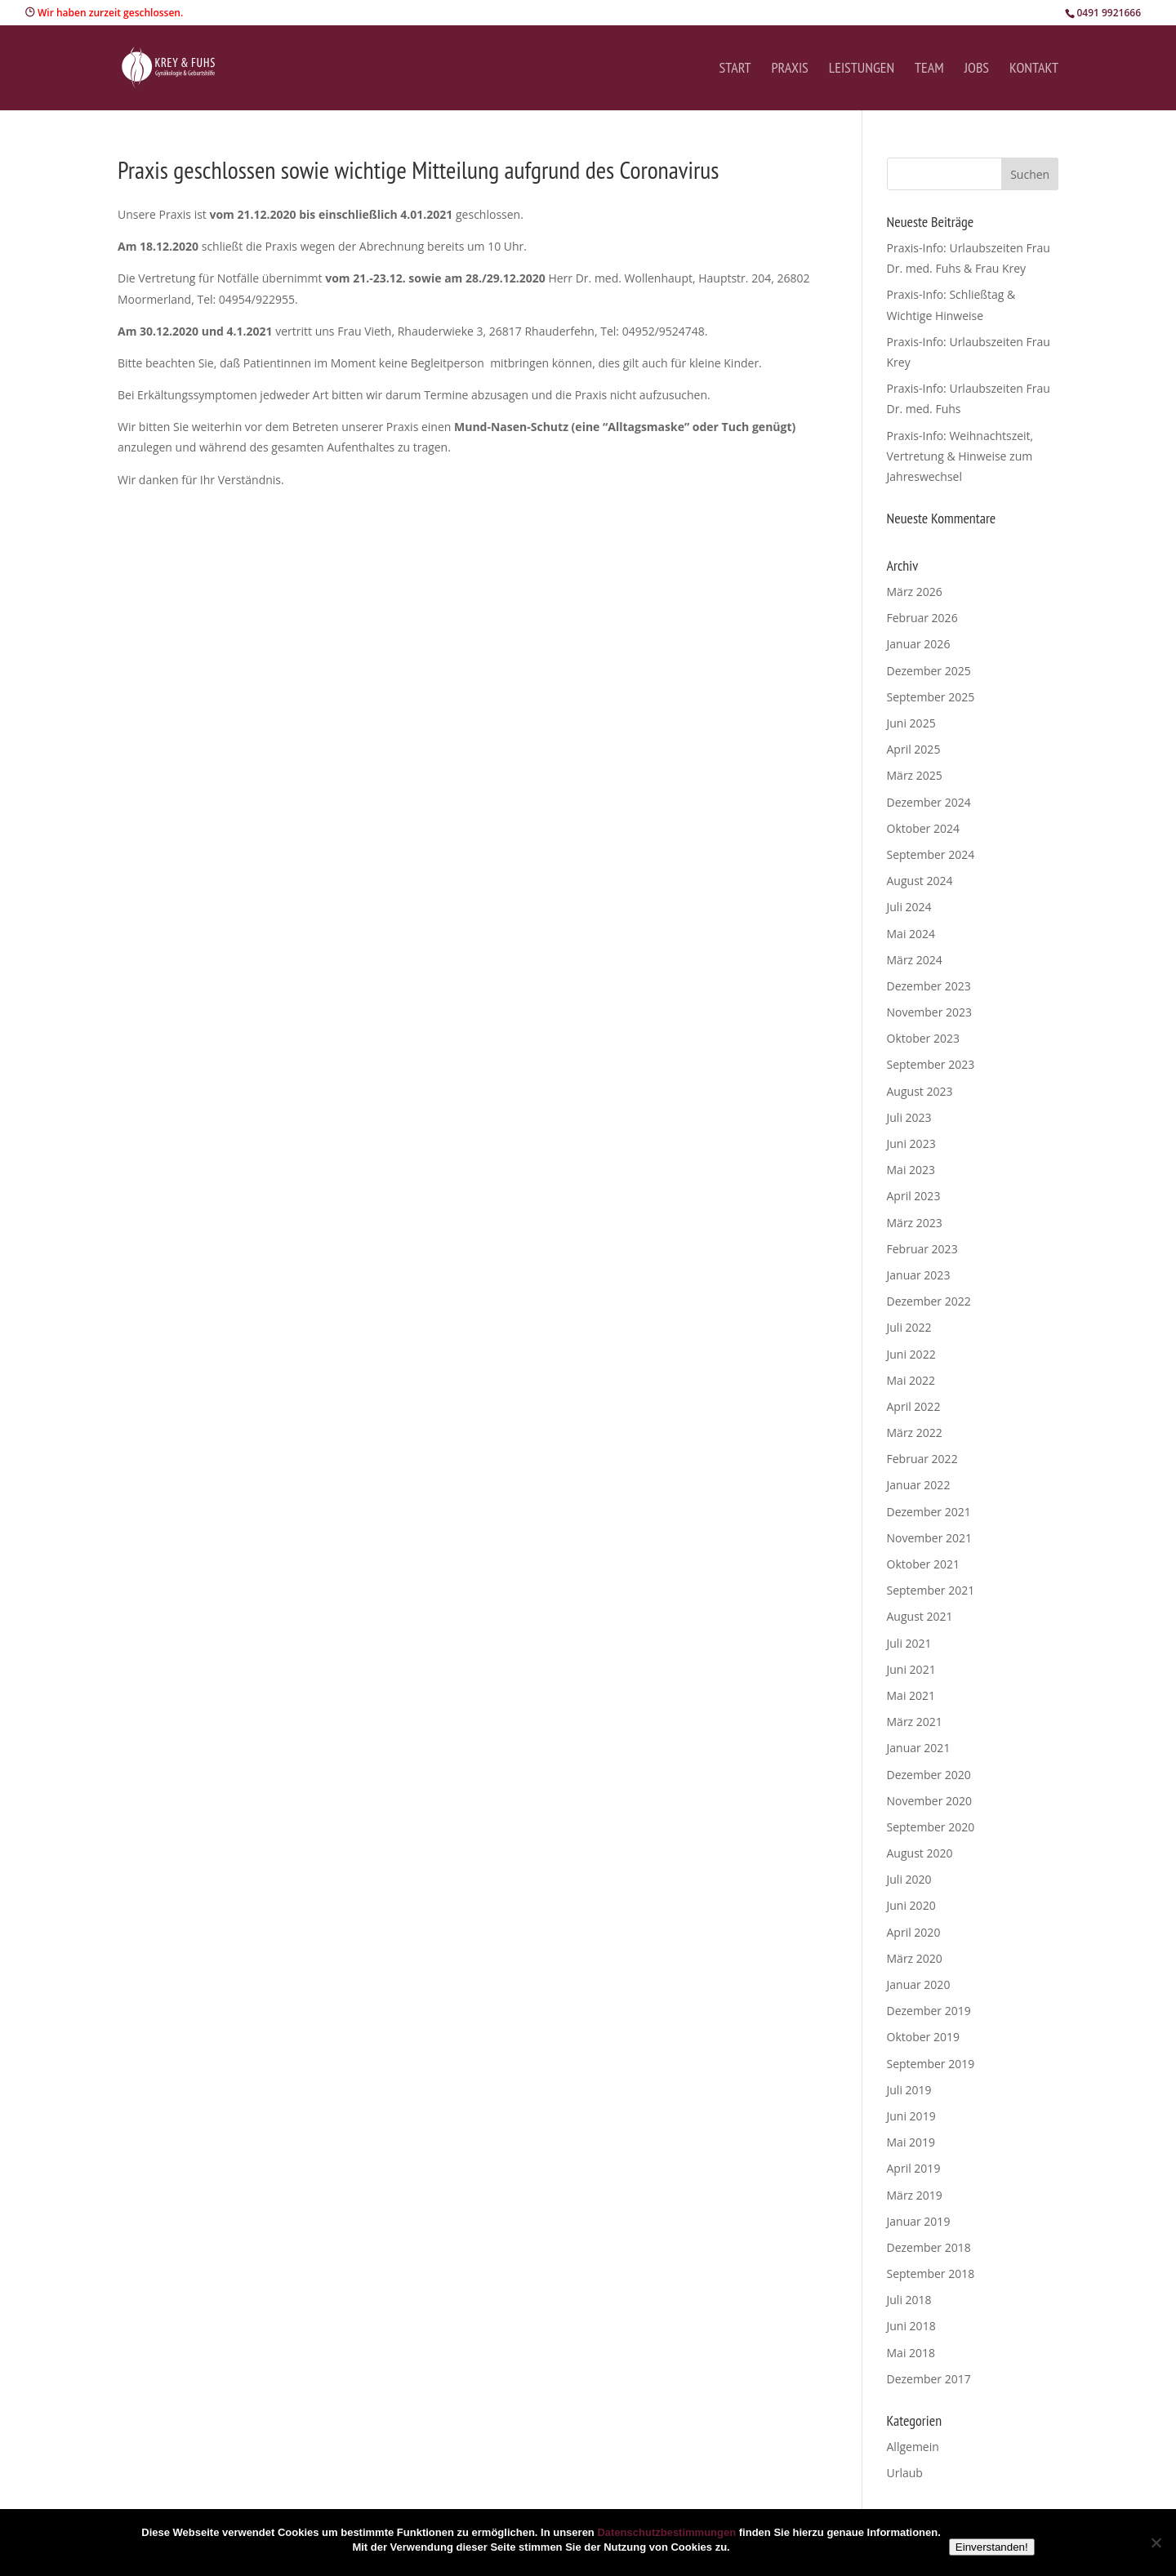 This screenshot has width=1176, height=2576. What do you see at coordinates (914, 1195) in the screenshot?
I see `April 2023` at bounding box center [914, 1195].